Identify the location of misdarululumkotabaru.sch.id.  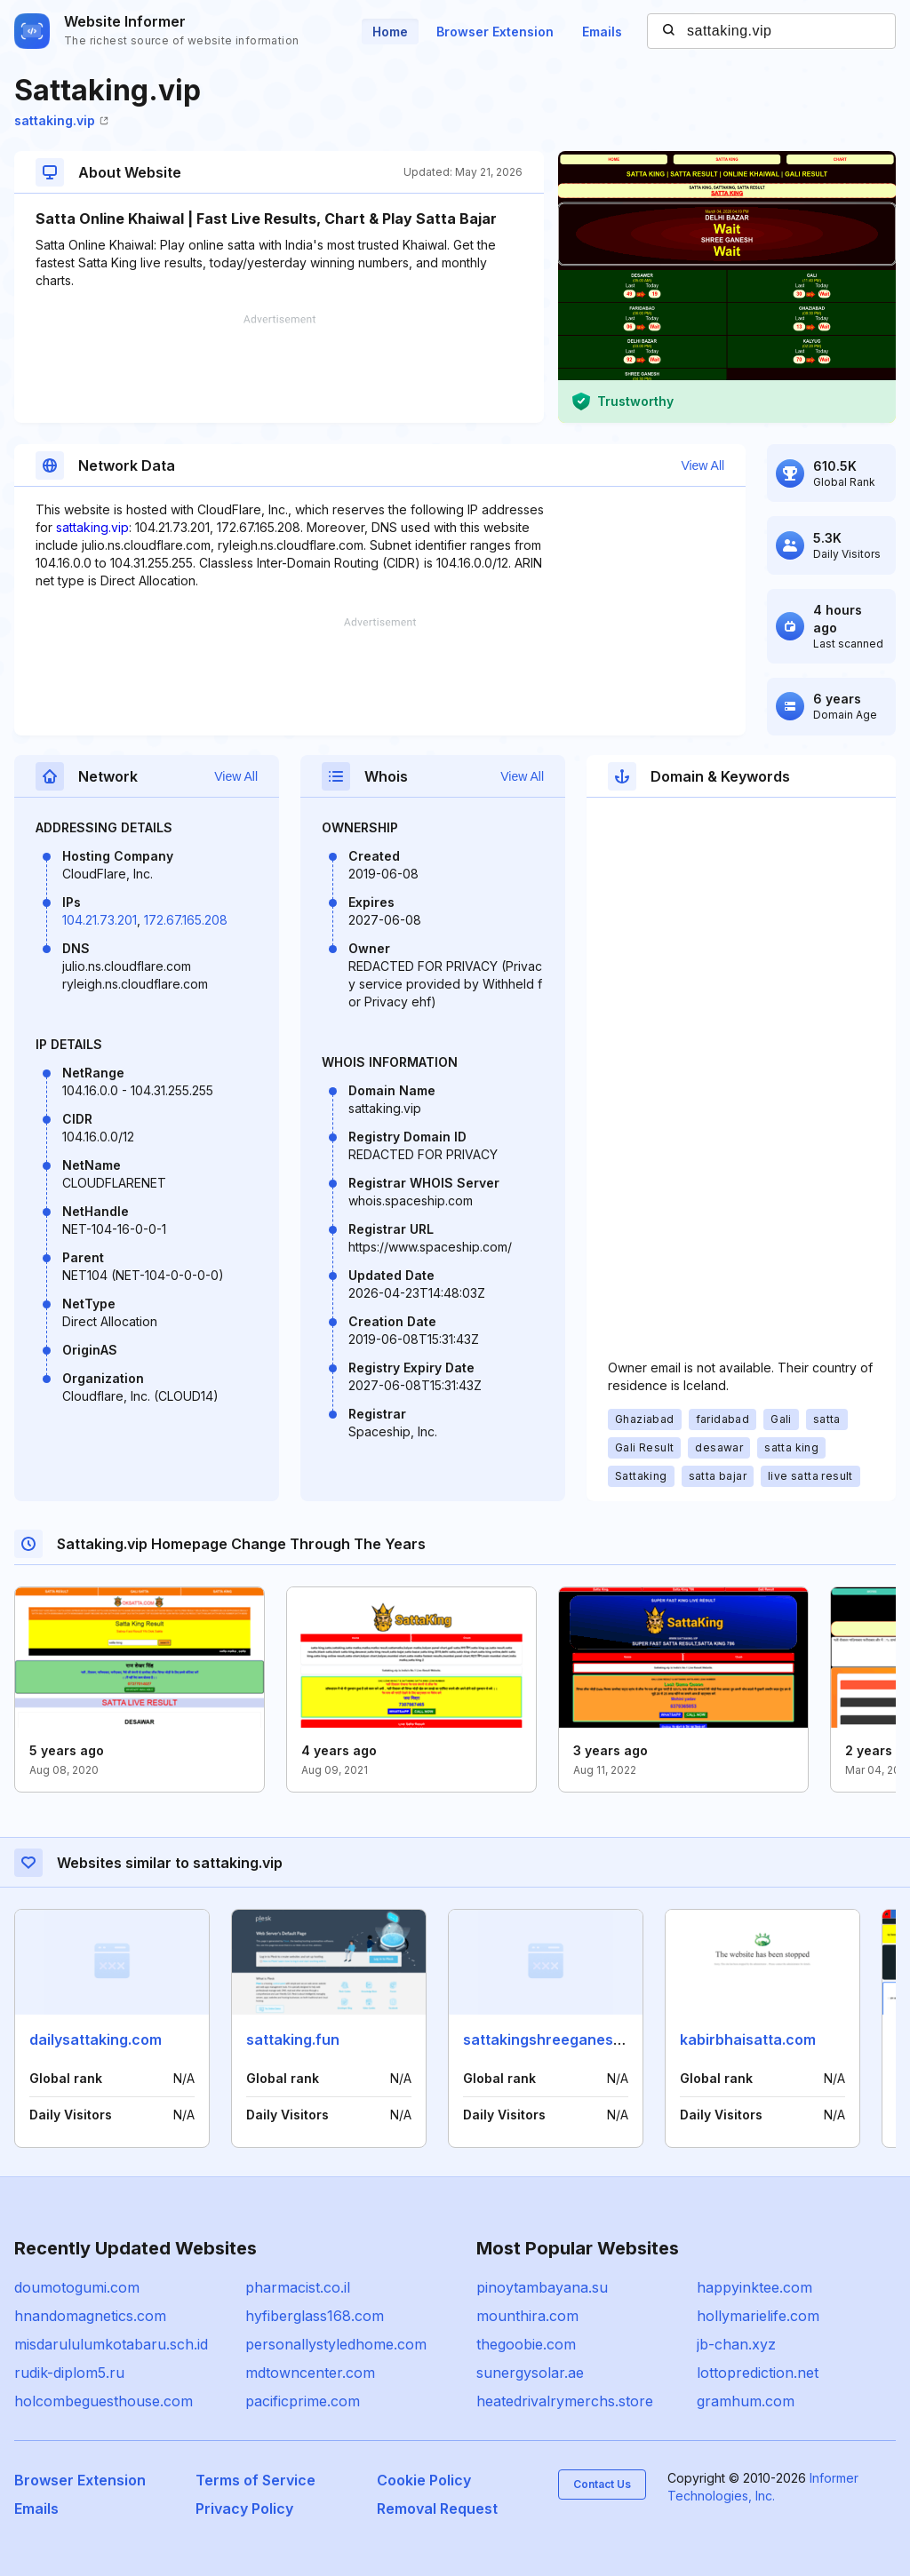
(111, 2344).